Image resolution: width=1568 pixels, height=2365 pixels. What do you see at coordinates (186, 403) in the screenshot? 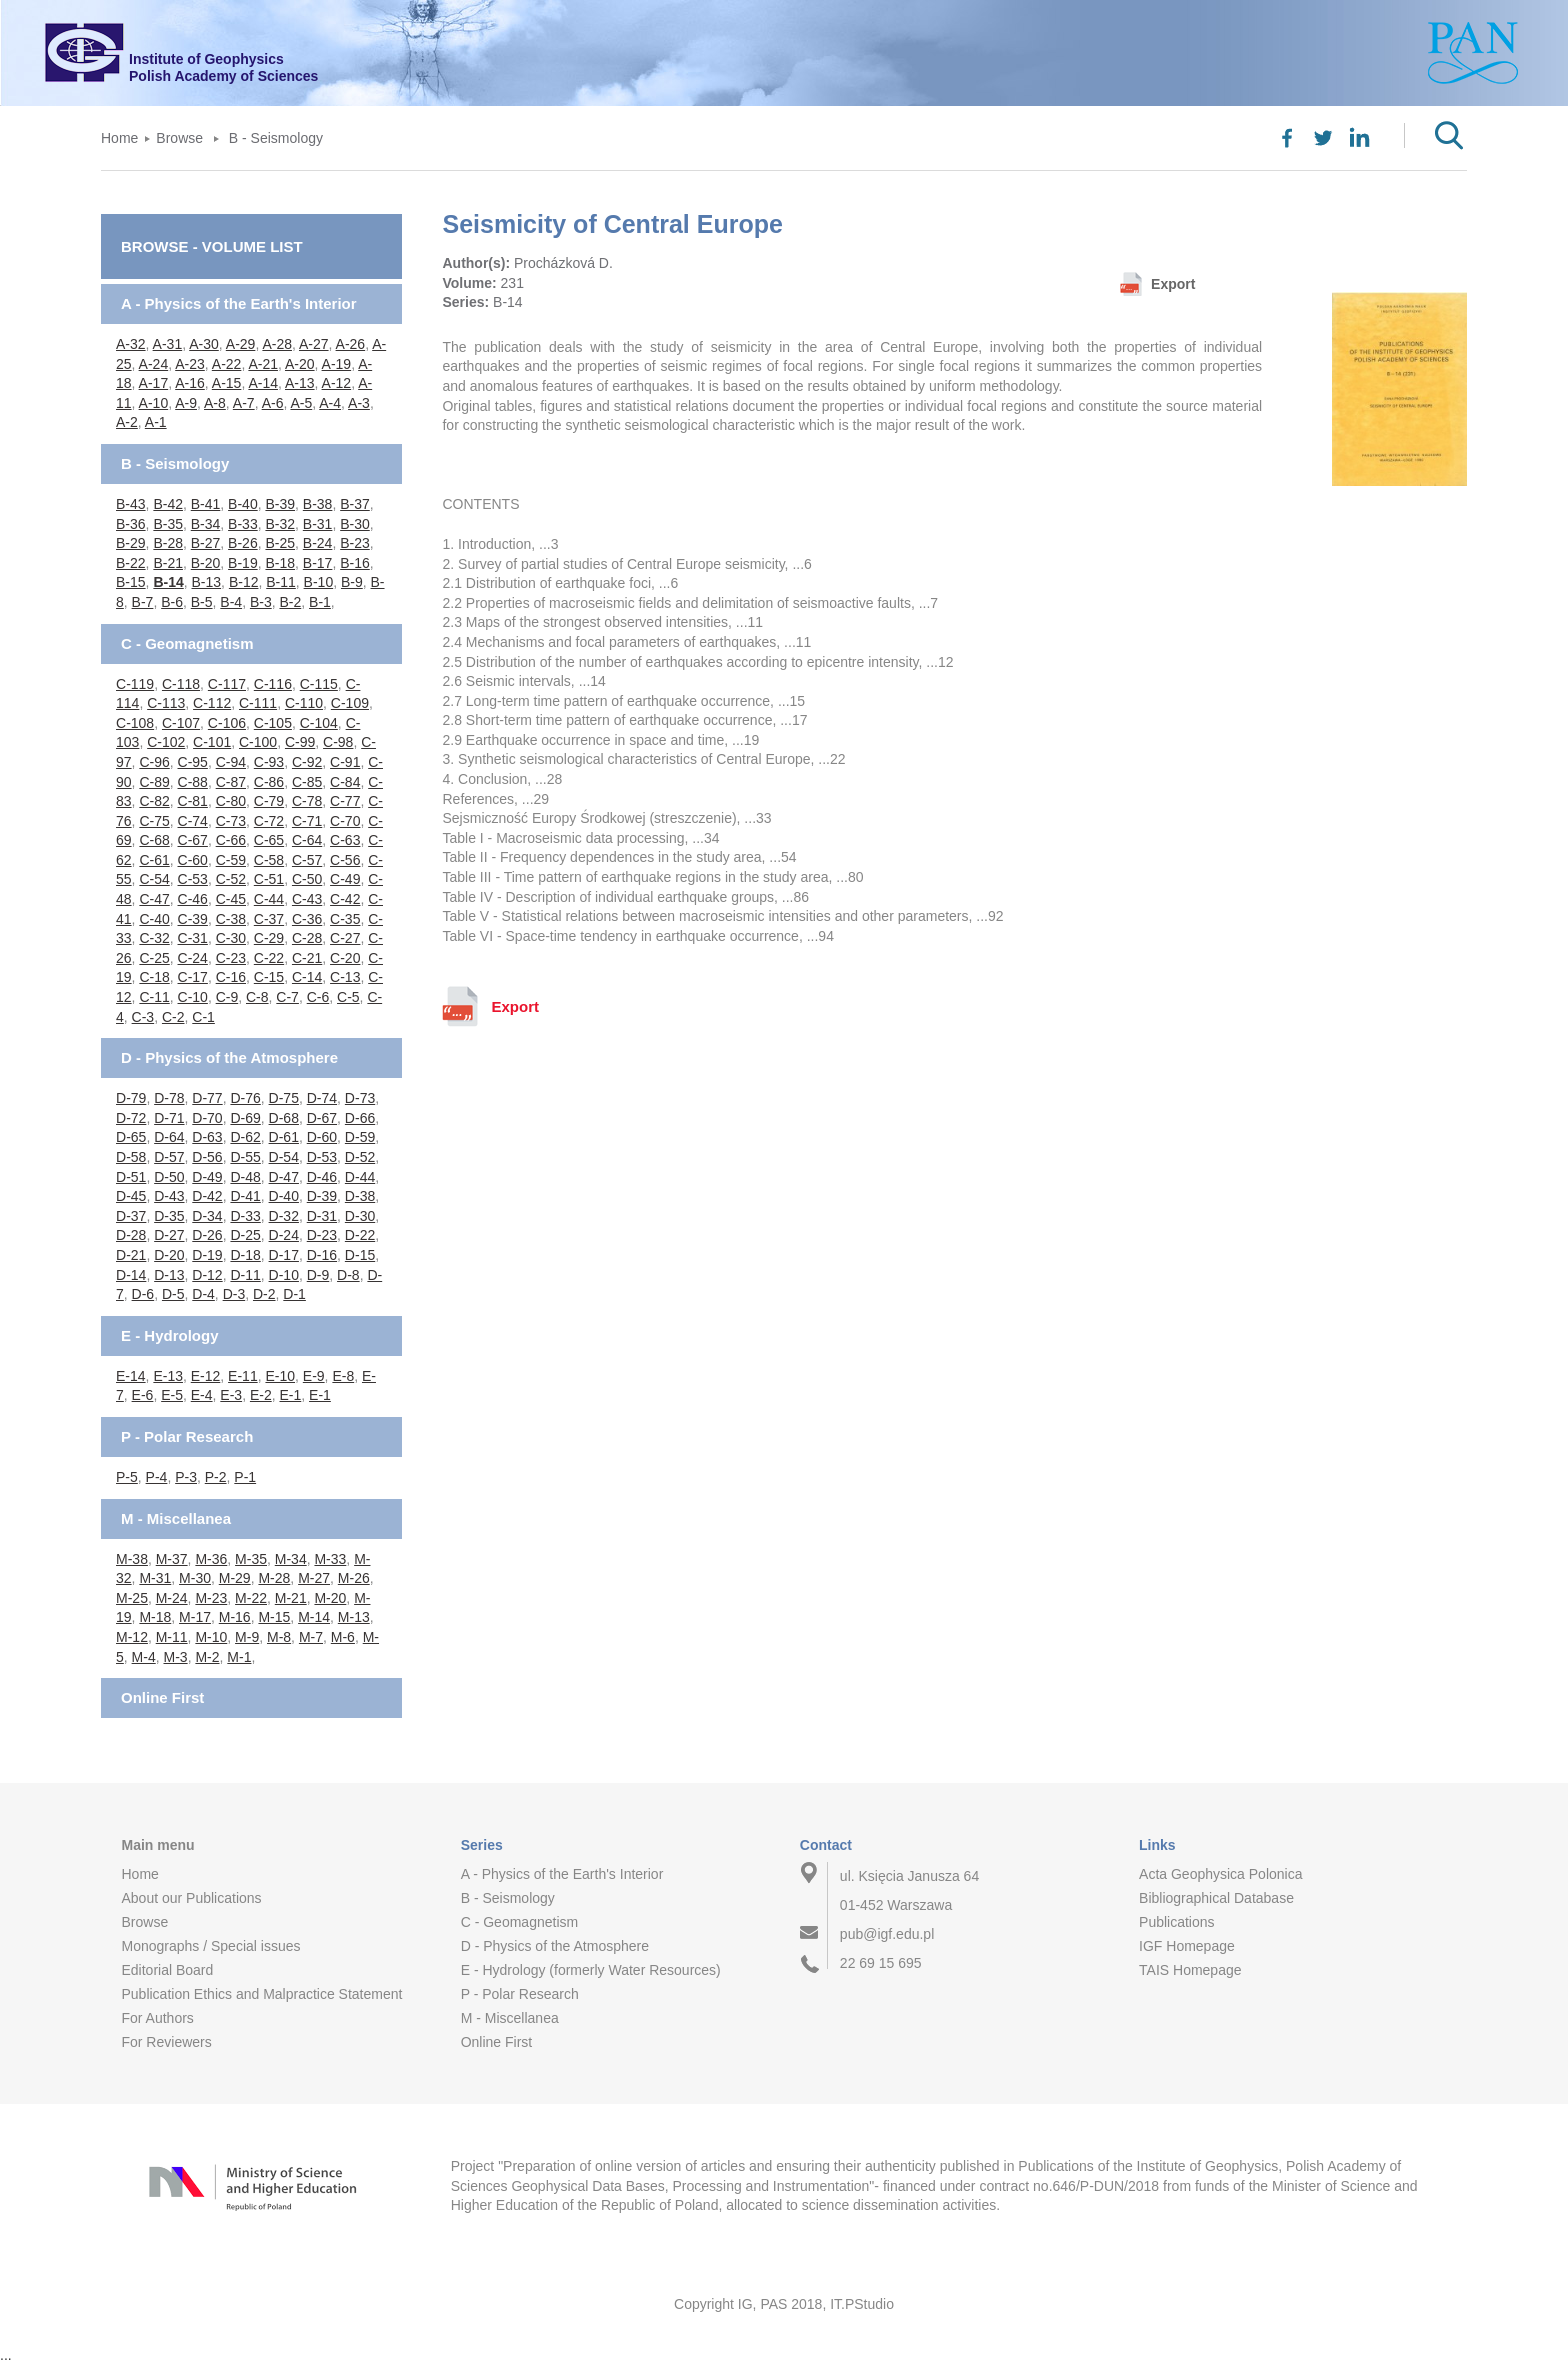
I see `A-9` at bounding box center [186, 403].